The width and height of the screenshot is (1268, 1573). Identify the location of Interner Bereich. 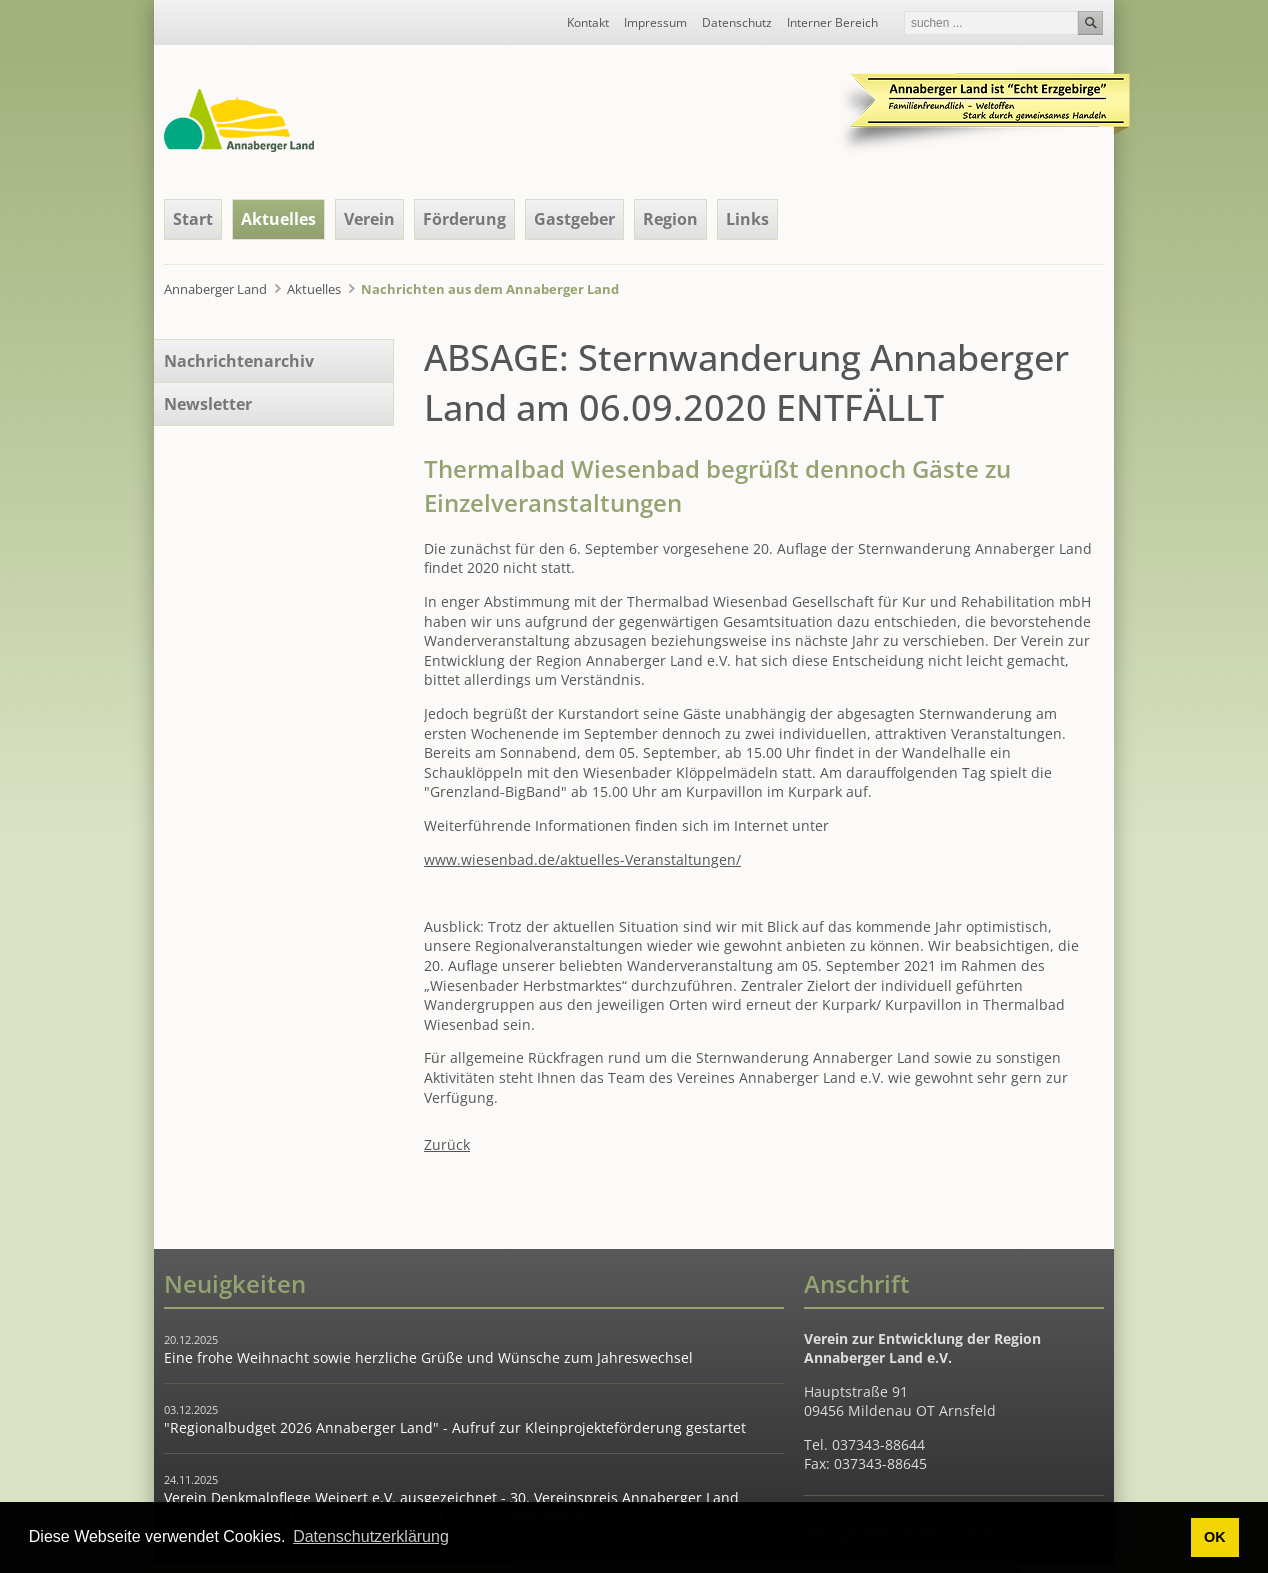
(832, 23).